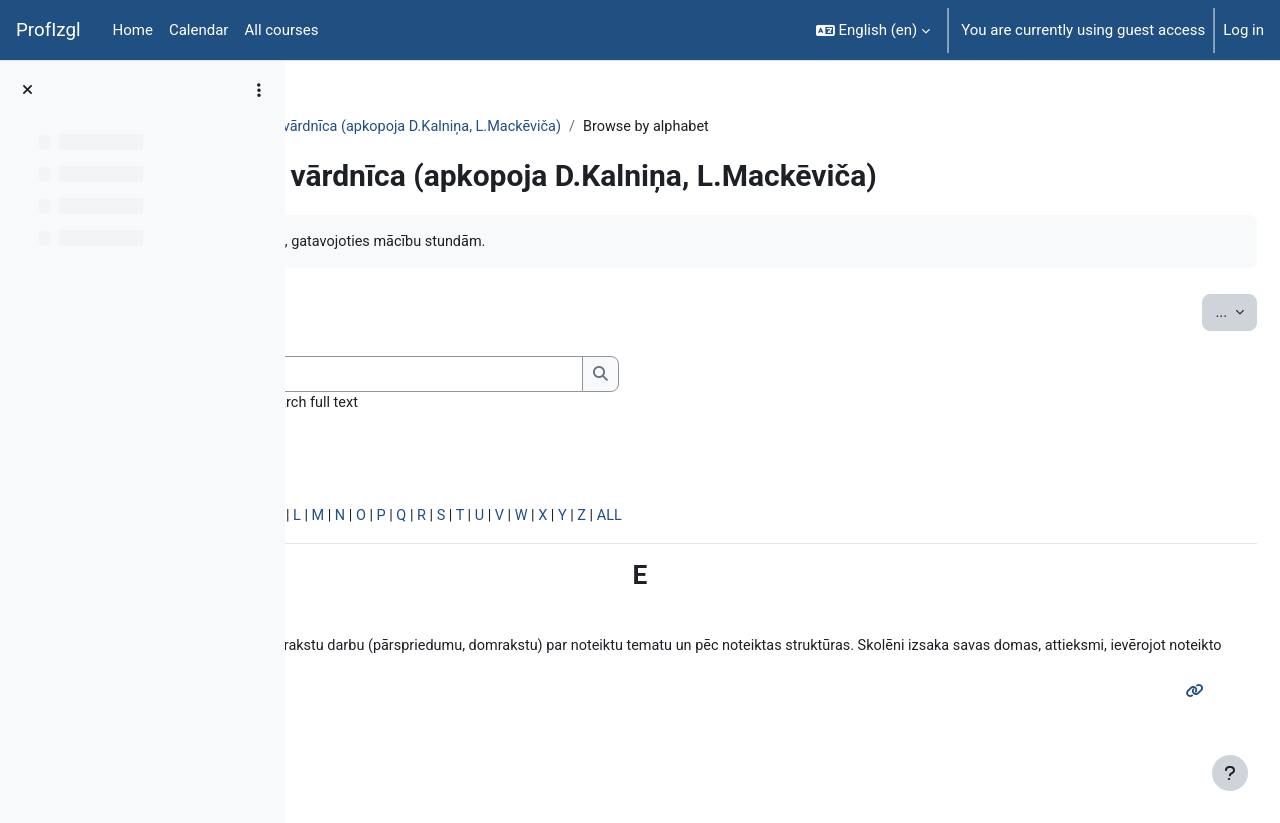 The width and height of the screenshot is (1280, 823). I want to click on ..., so click(1188, 312).